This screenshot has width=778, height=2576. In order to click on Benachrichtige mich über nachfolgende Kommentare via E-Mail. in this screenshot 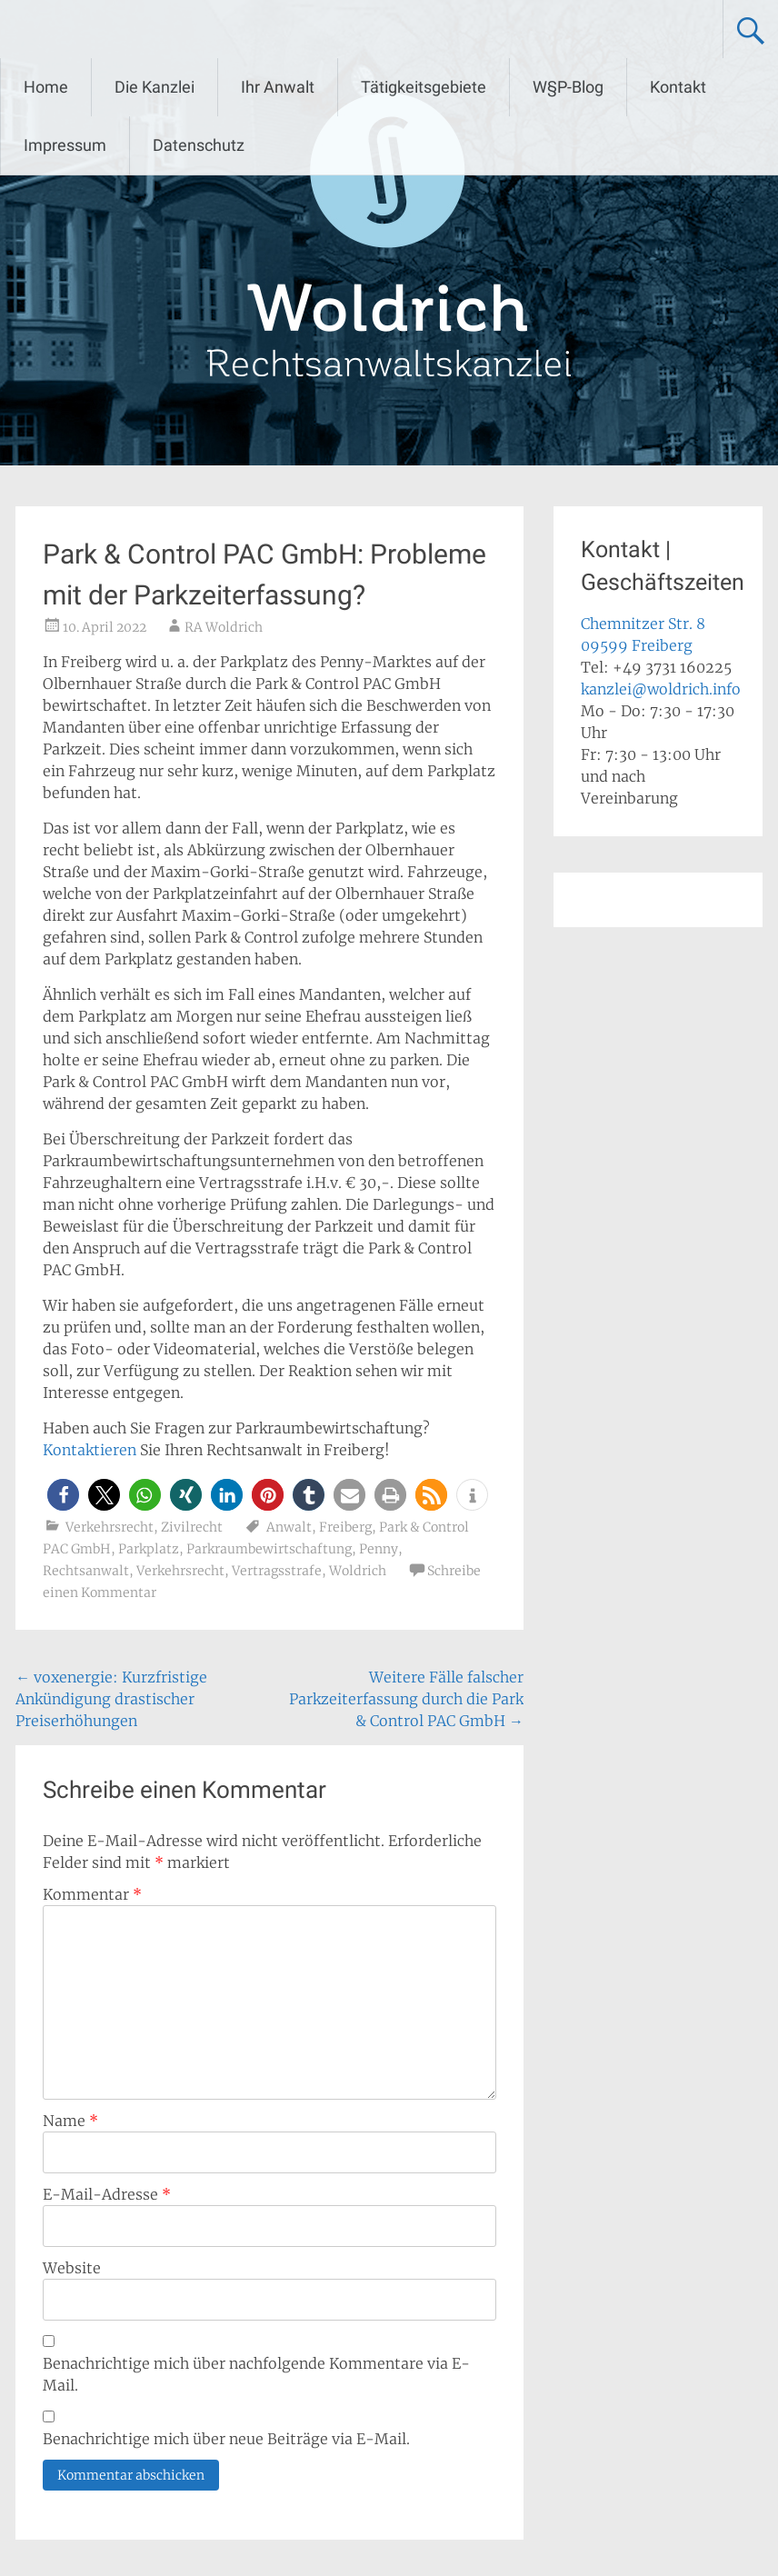, I will do `click(256, 2374)`.